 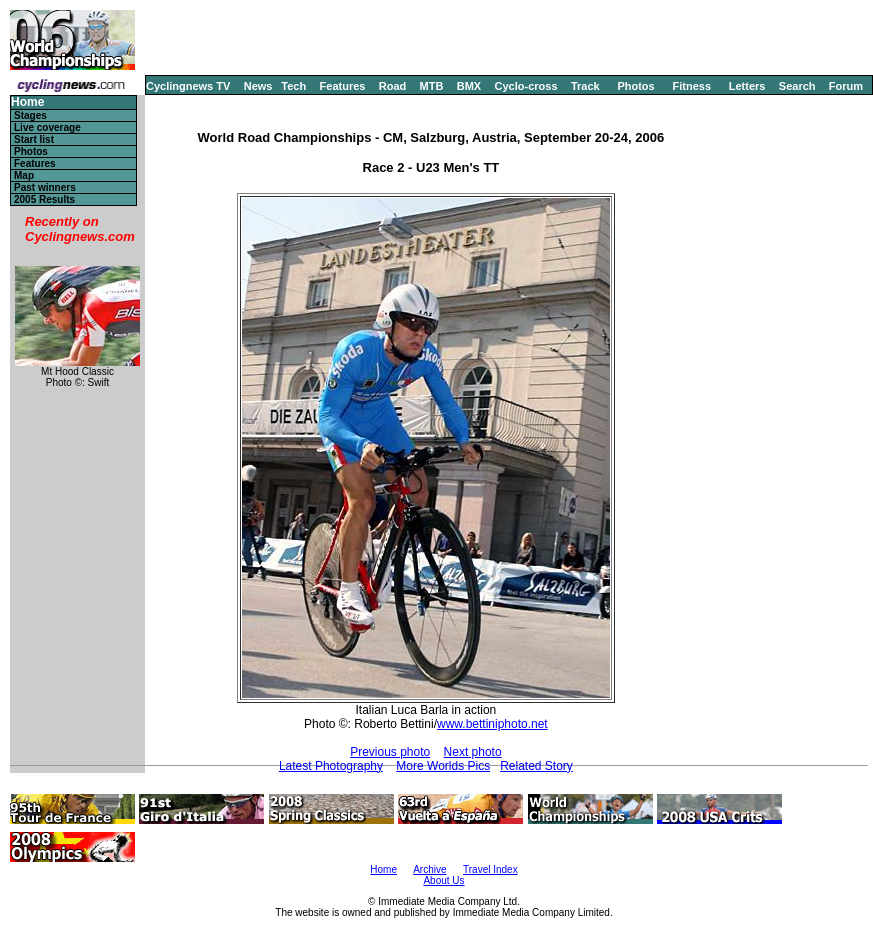 I want to click on Cyclingnews TV, so click(x=188, y=86).